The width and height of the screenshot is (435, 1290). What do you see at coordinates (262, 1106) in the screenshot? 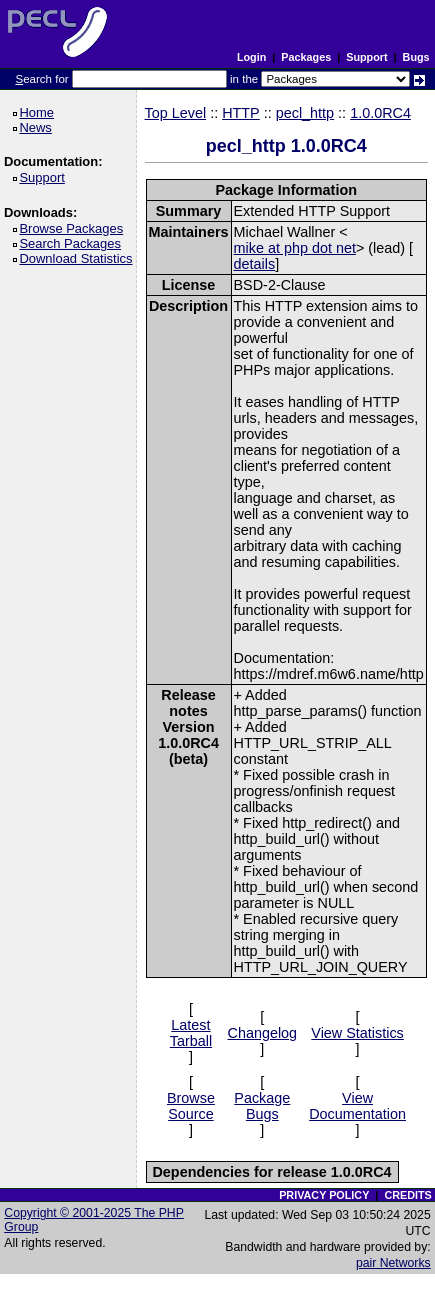
I see `Package Bugs` at bounding box center [262, 1106].